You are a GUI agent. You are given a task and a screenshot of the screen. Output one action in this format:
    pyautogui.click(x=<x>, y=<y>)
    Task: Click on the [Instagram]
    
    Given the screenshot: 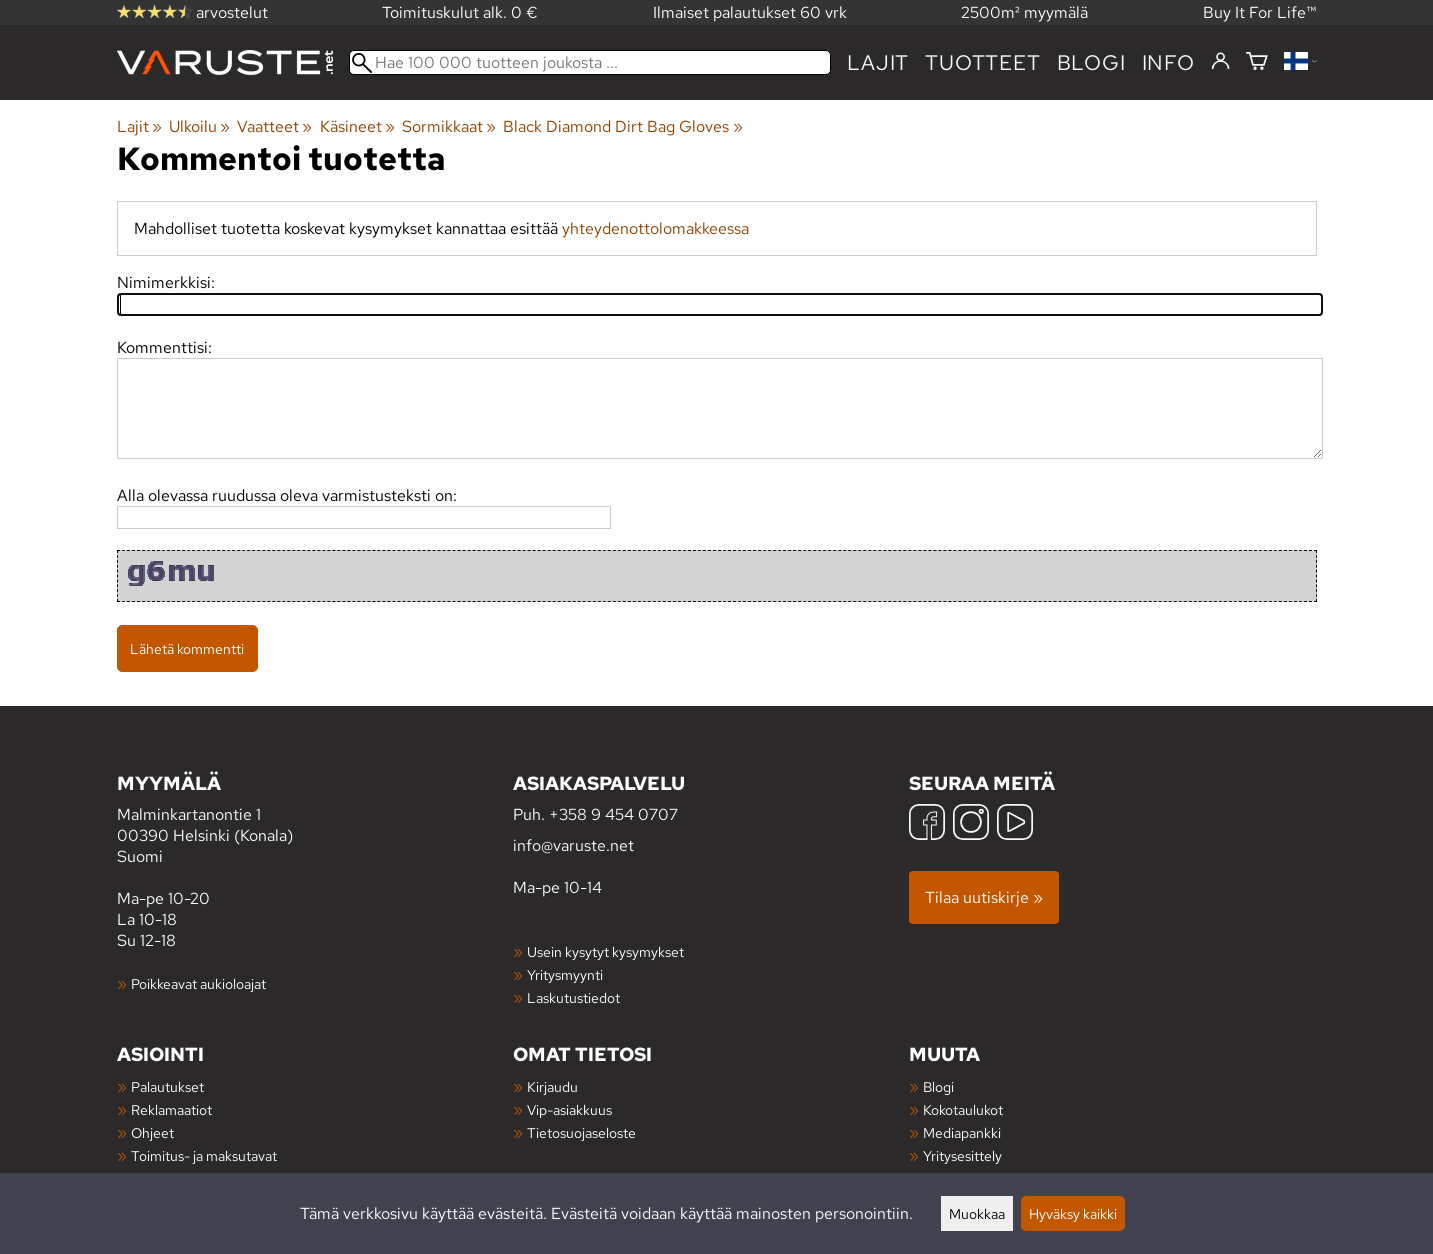 What is the action you would take?
    pyautogui.click(x=971, y=824)
    